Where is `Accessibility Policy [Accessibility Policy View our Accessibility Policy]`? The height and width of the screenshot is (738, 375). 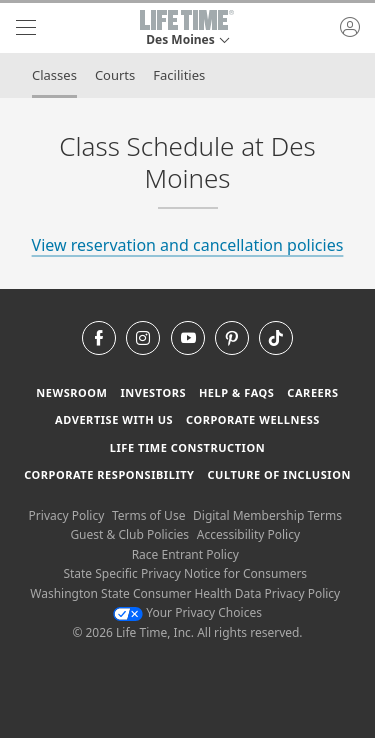
Accessibility Policy [Accessibility Policy View our Accessibility Policy] is located at coordinates (248, 534).